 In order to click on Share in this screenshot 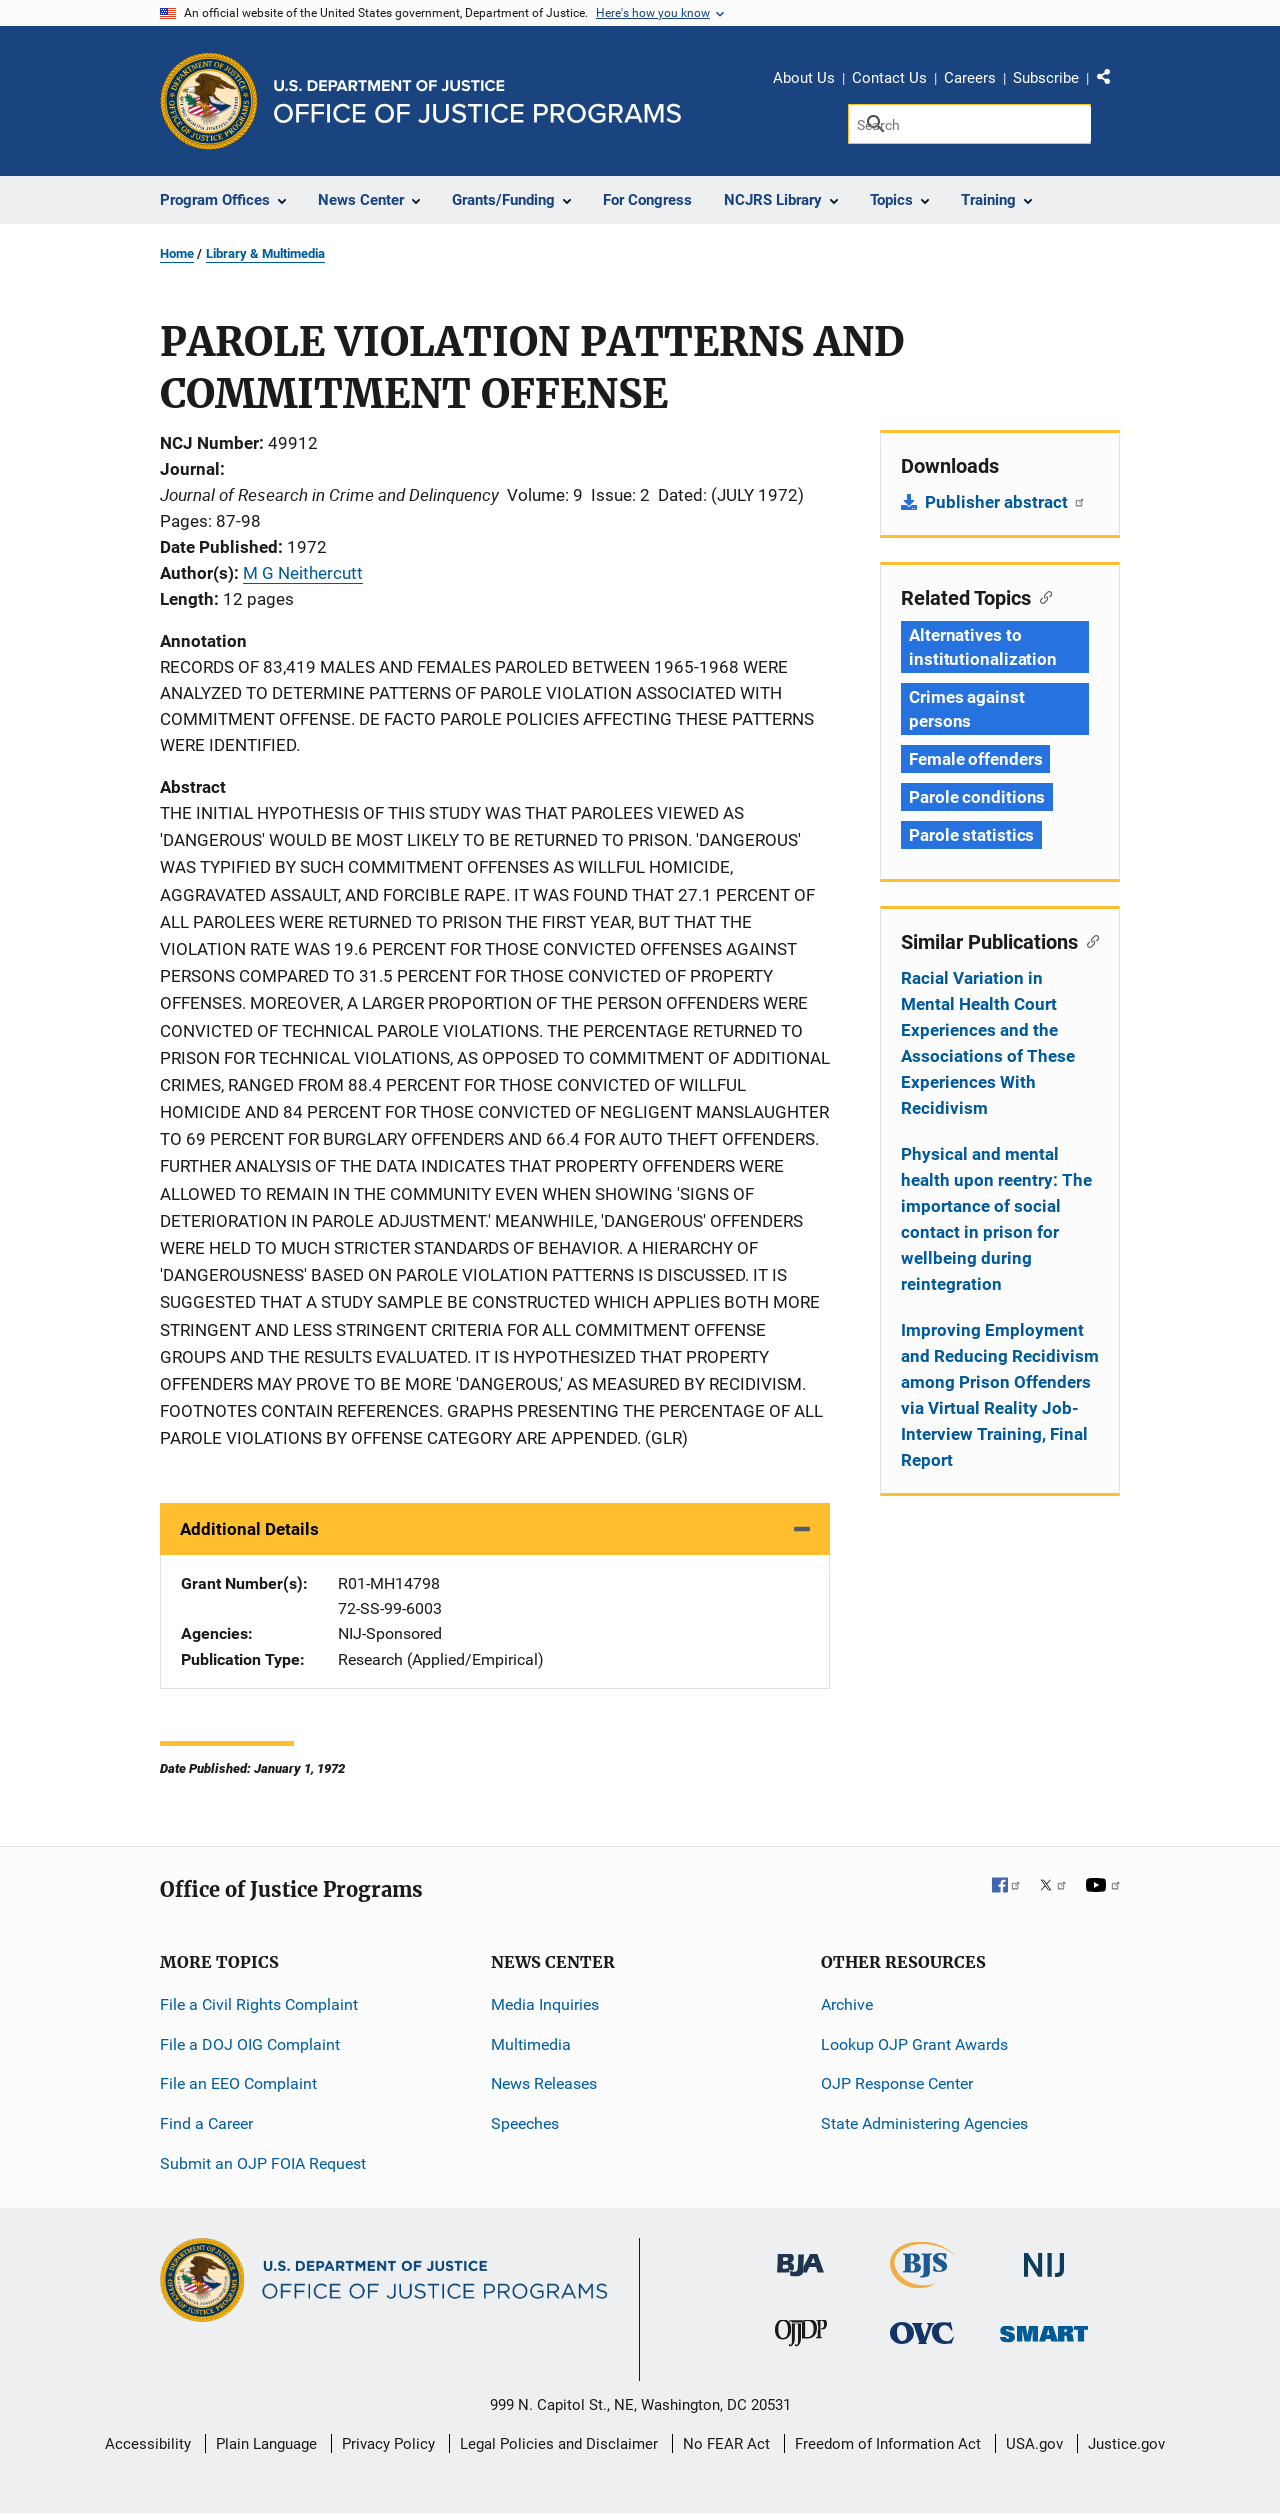, I will do `click(1111, 81)`.